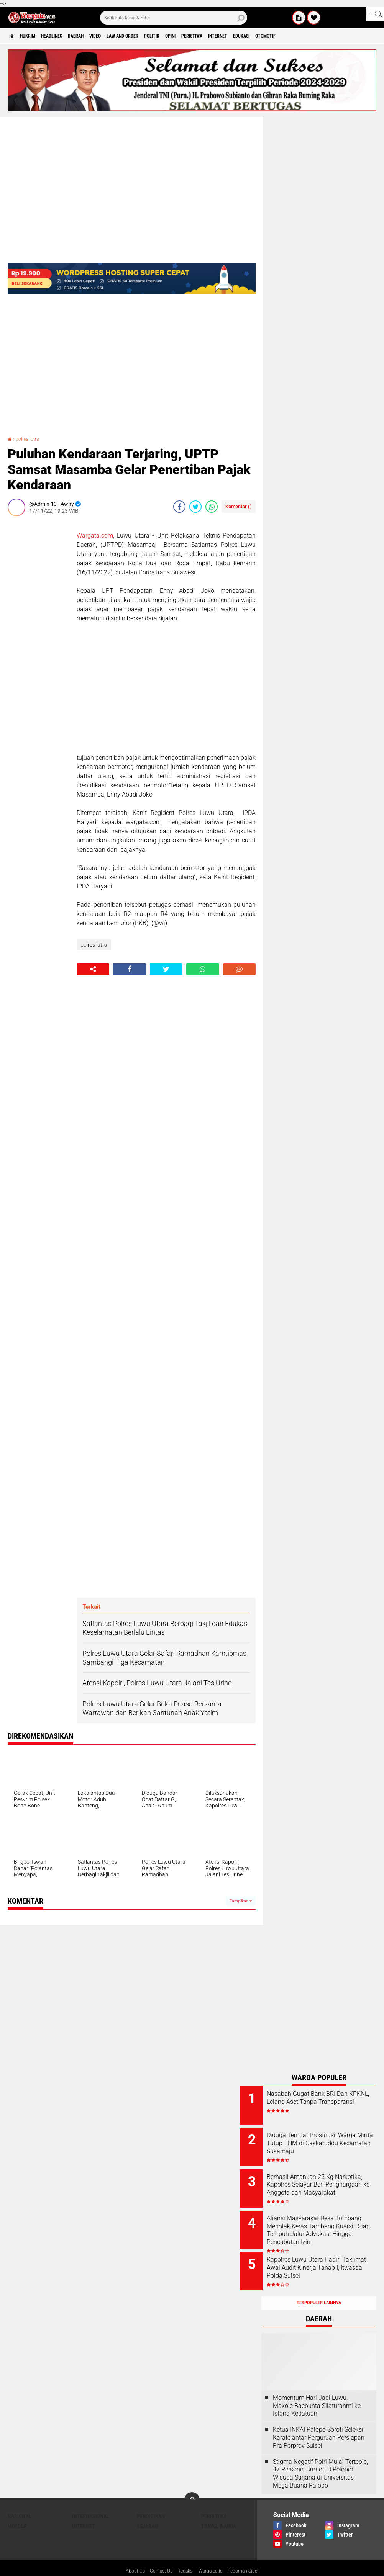  Describe the element at coordinates (322, 2225) in the screenshot. I see `Aliansi Masyarakat Desa Tombang Menolak Keras Tambang Kuarsit, Siap Tempuh Jalur Advokasi Hingga Pencabutan Izin` at that location.